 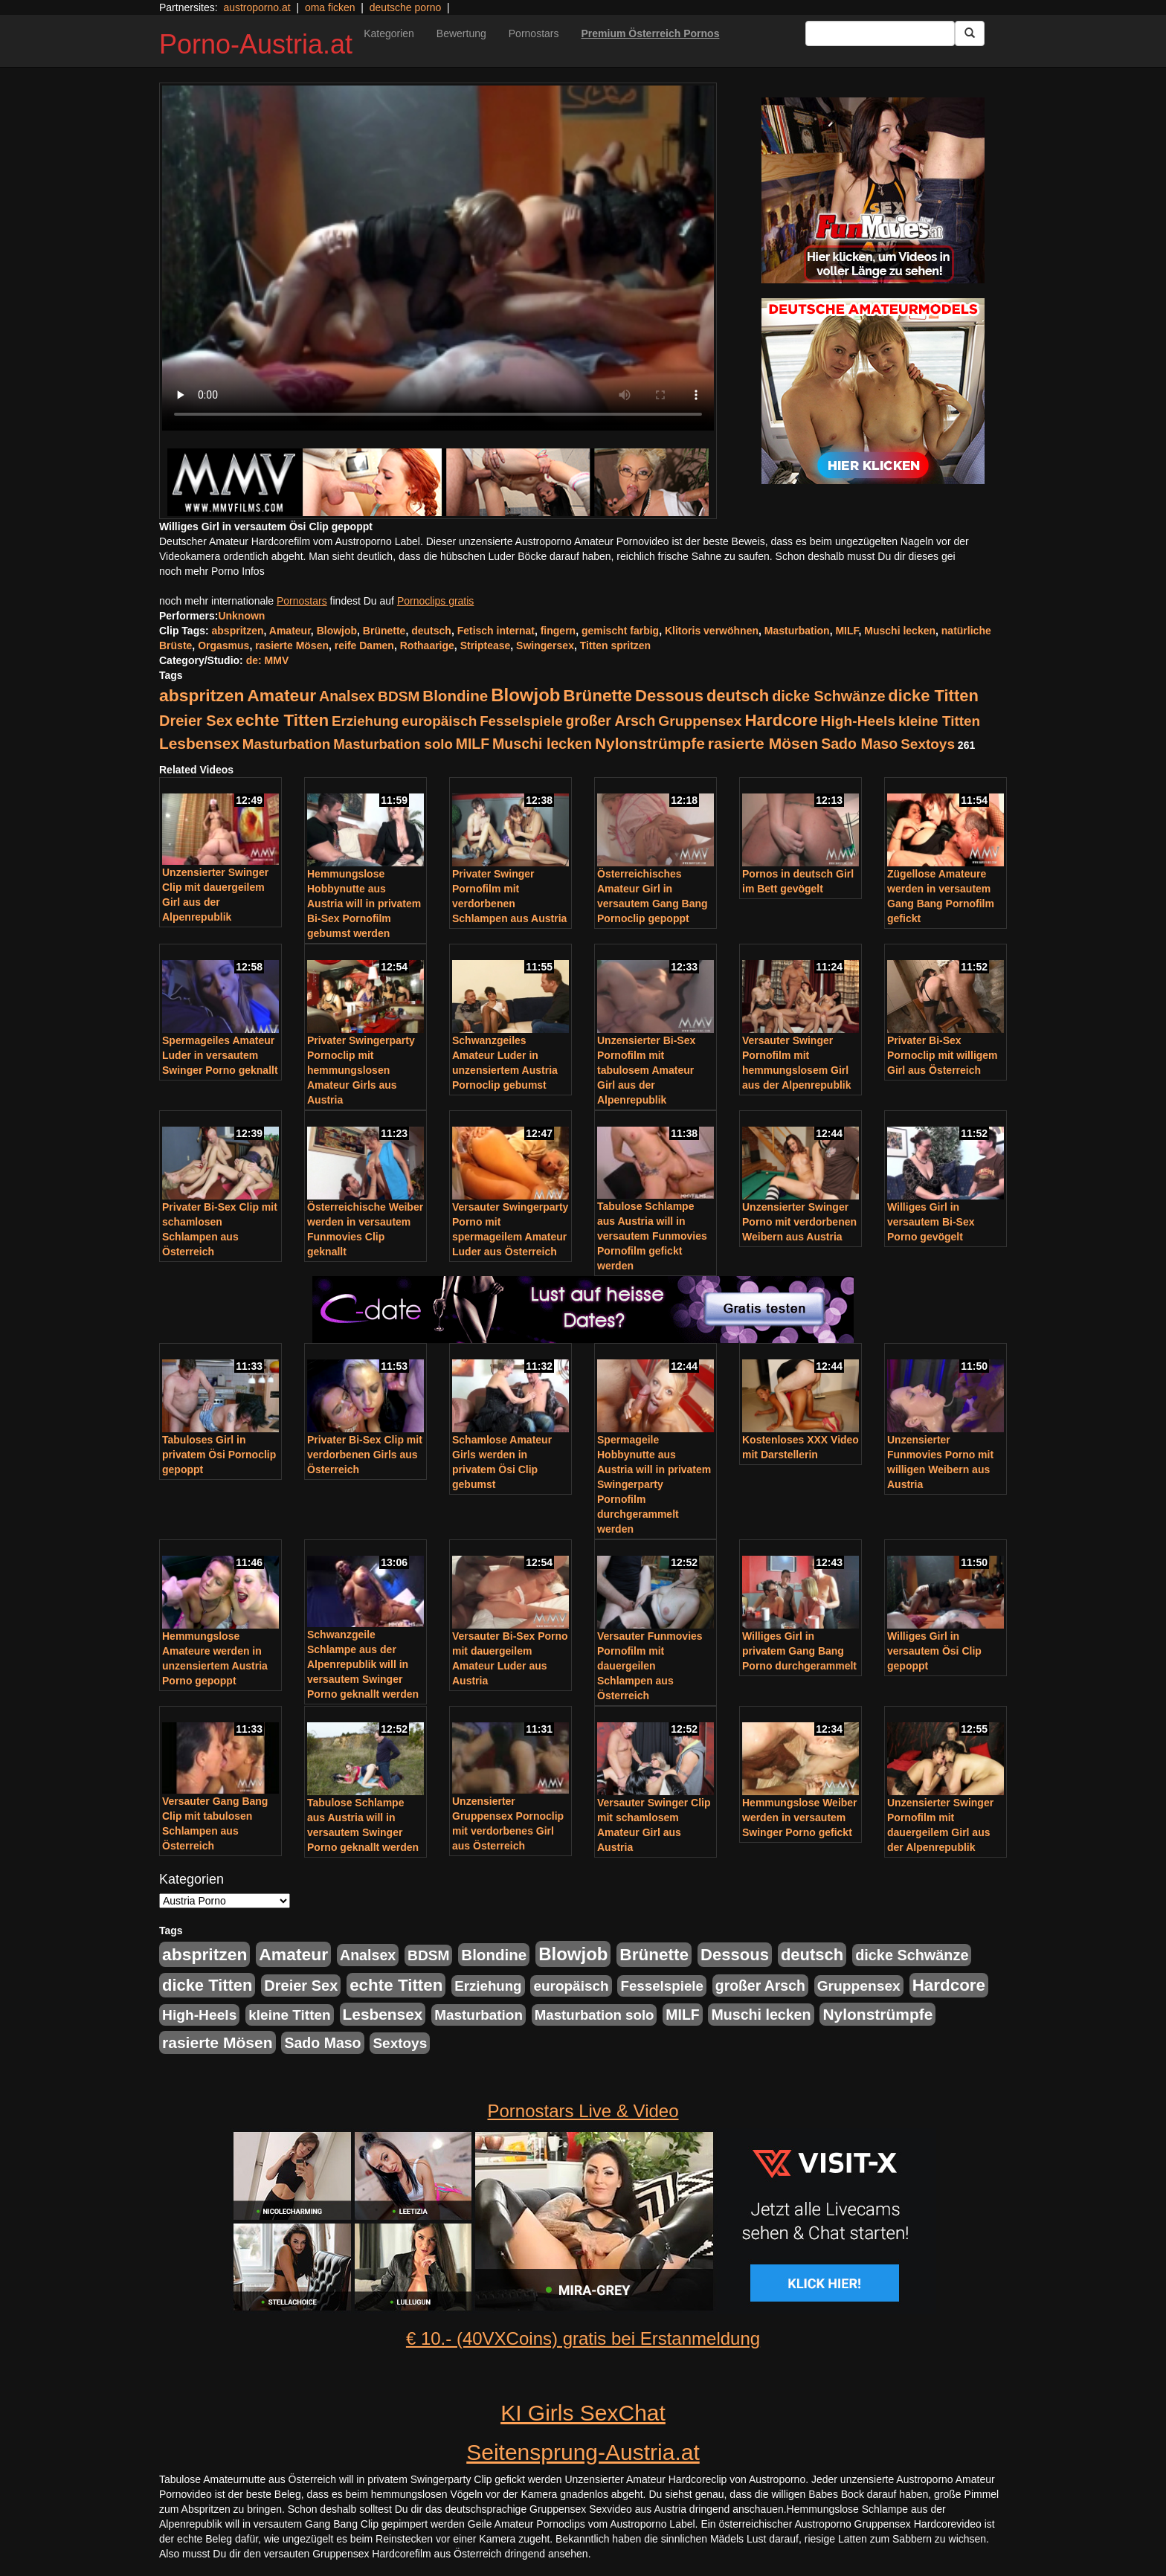 What do you see at coordinates (290, 631) in the screenshot?
I see `Amateur` at bounding box center [290, 631].